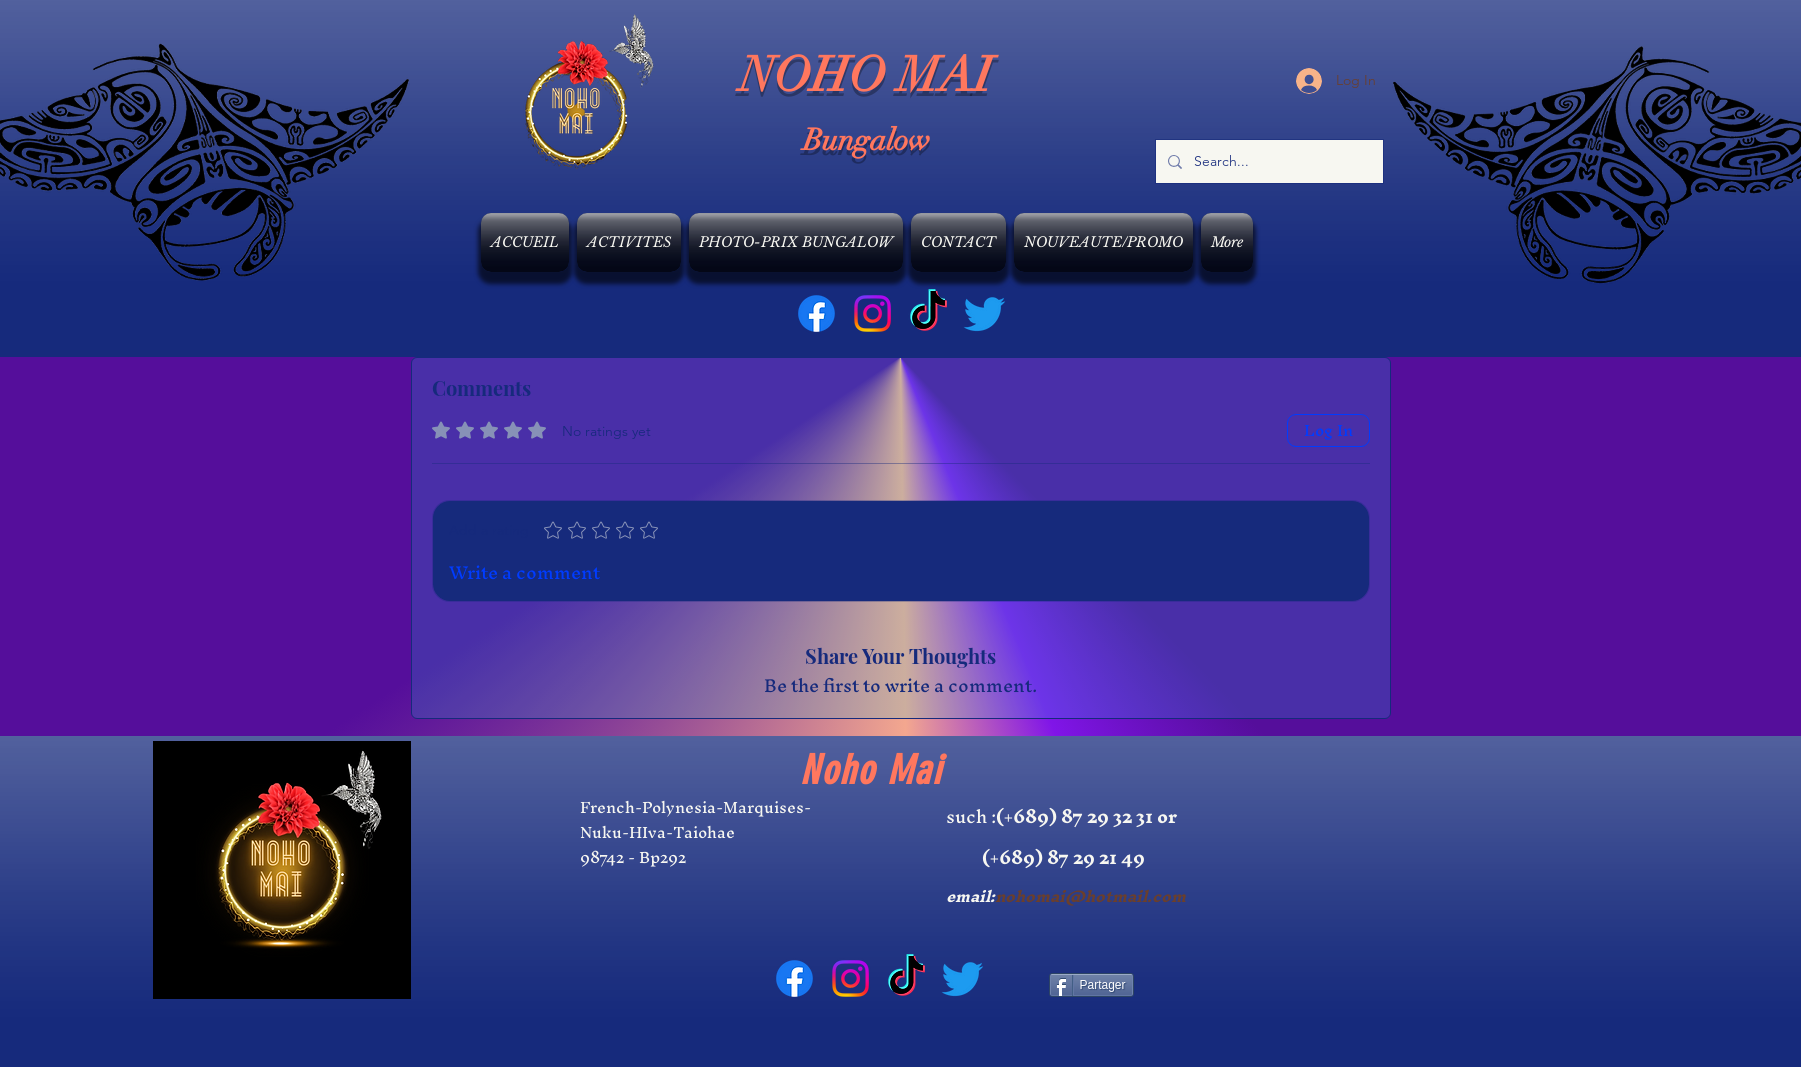 The height and width of the screenshot is (1067, 1801). What do you see at coordinates (1267, 161) in the screenshot?
I see `[Search...]` at bounding box center [1267, 161].